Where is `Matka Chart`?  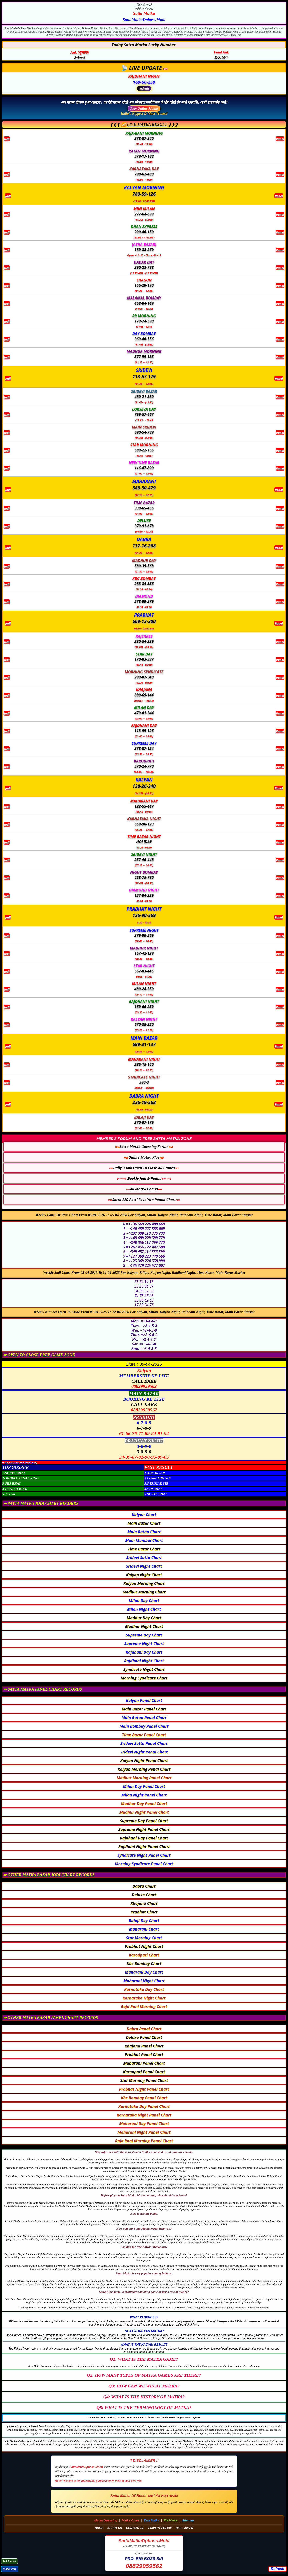
Matka Chart is located at coordinates (130, 2520).